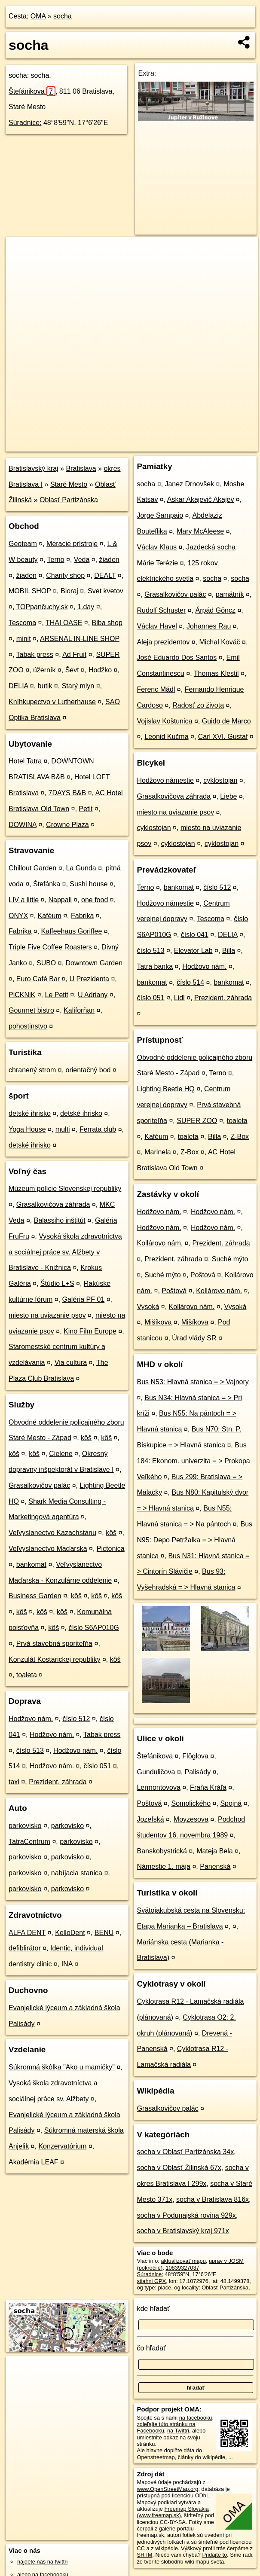  What do you see at coordinates (167, 2489) in the screenshot?
I see `www.OpenStreetMap.org` at bounding box center [167, 2489].